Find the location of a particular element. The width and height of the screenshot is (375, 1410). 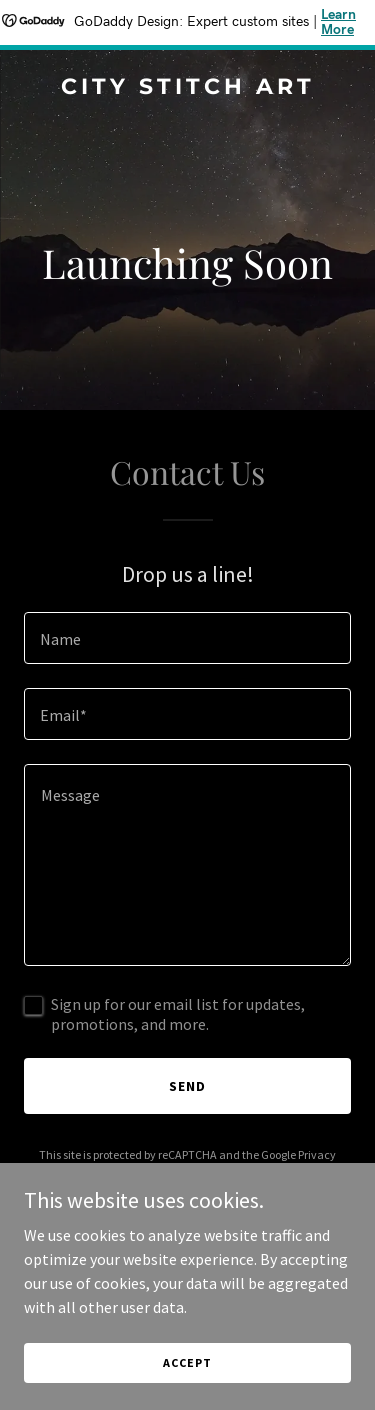

[link] is located at coordinates (187, 88).